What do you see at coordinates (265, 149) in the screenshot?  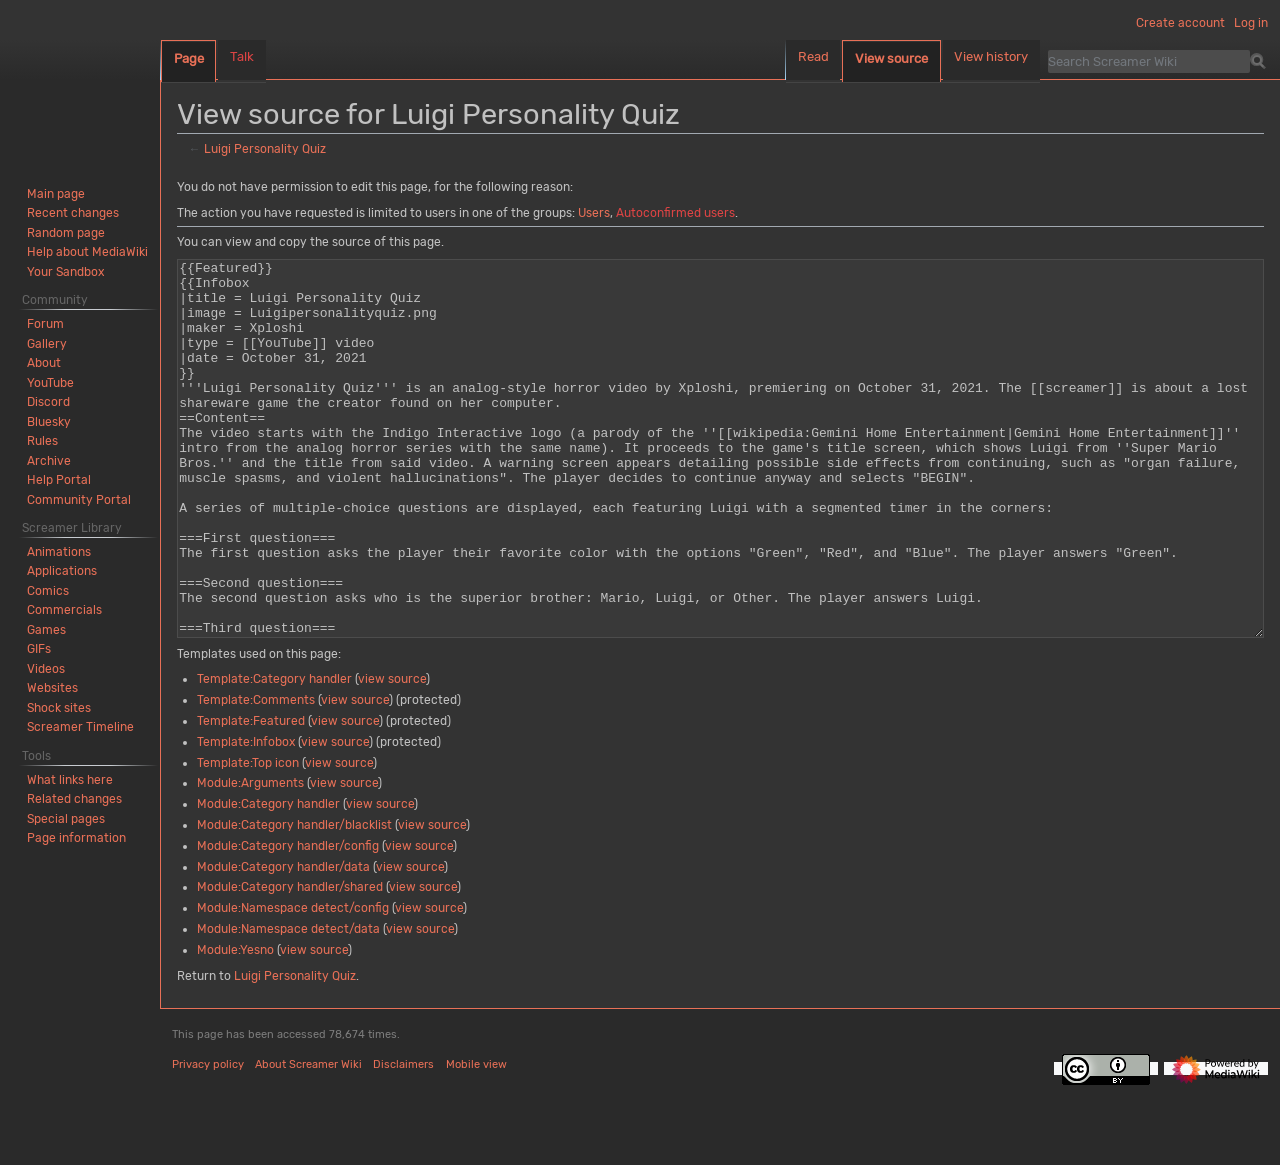 I see `Luigi Personality Quiz` at bounding box center [265, 149].